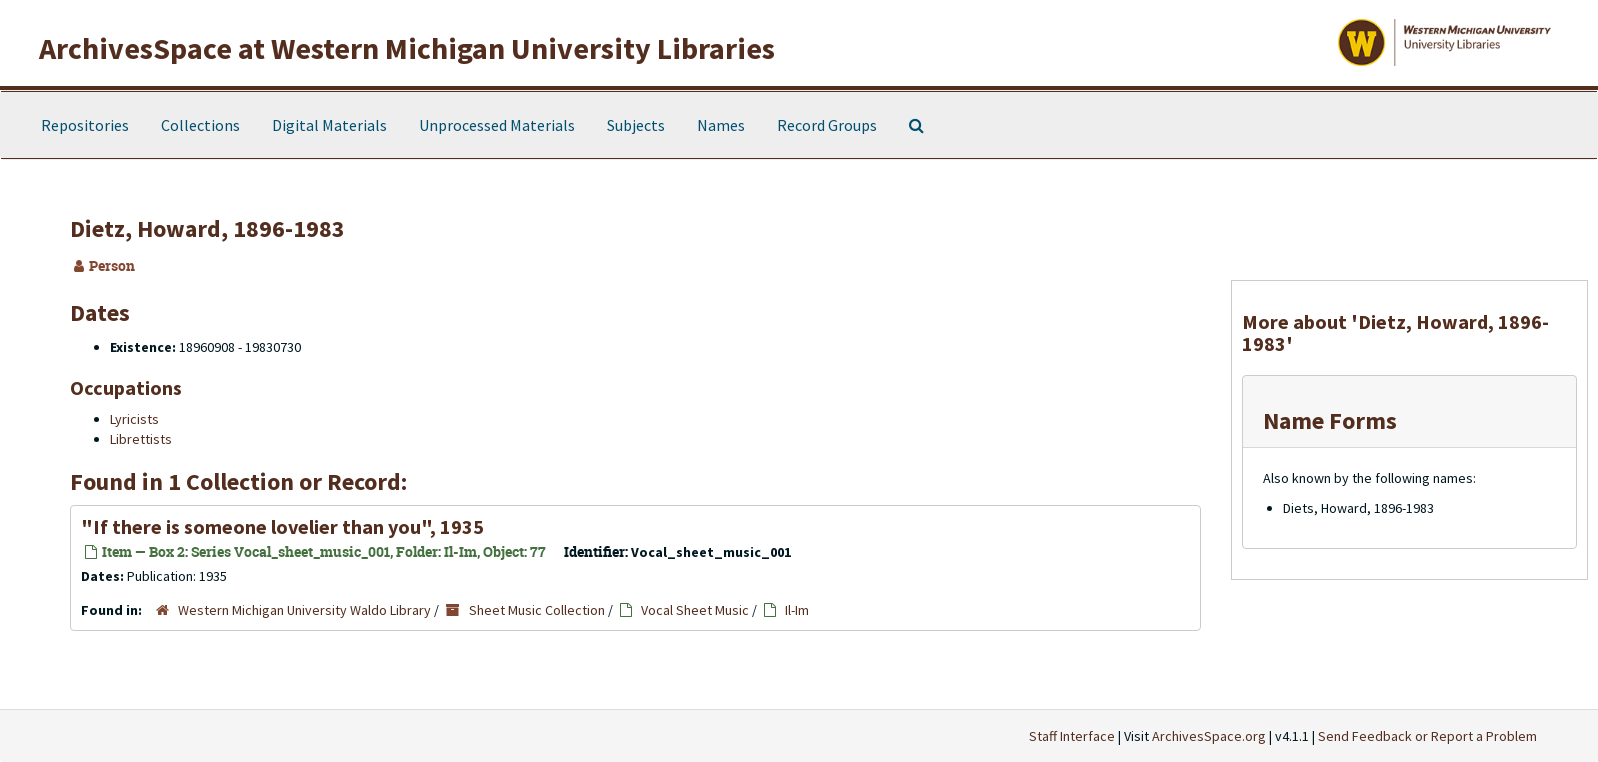  I want to click on Send Feedback or Report a Problem, so click(1427, 736).